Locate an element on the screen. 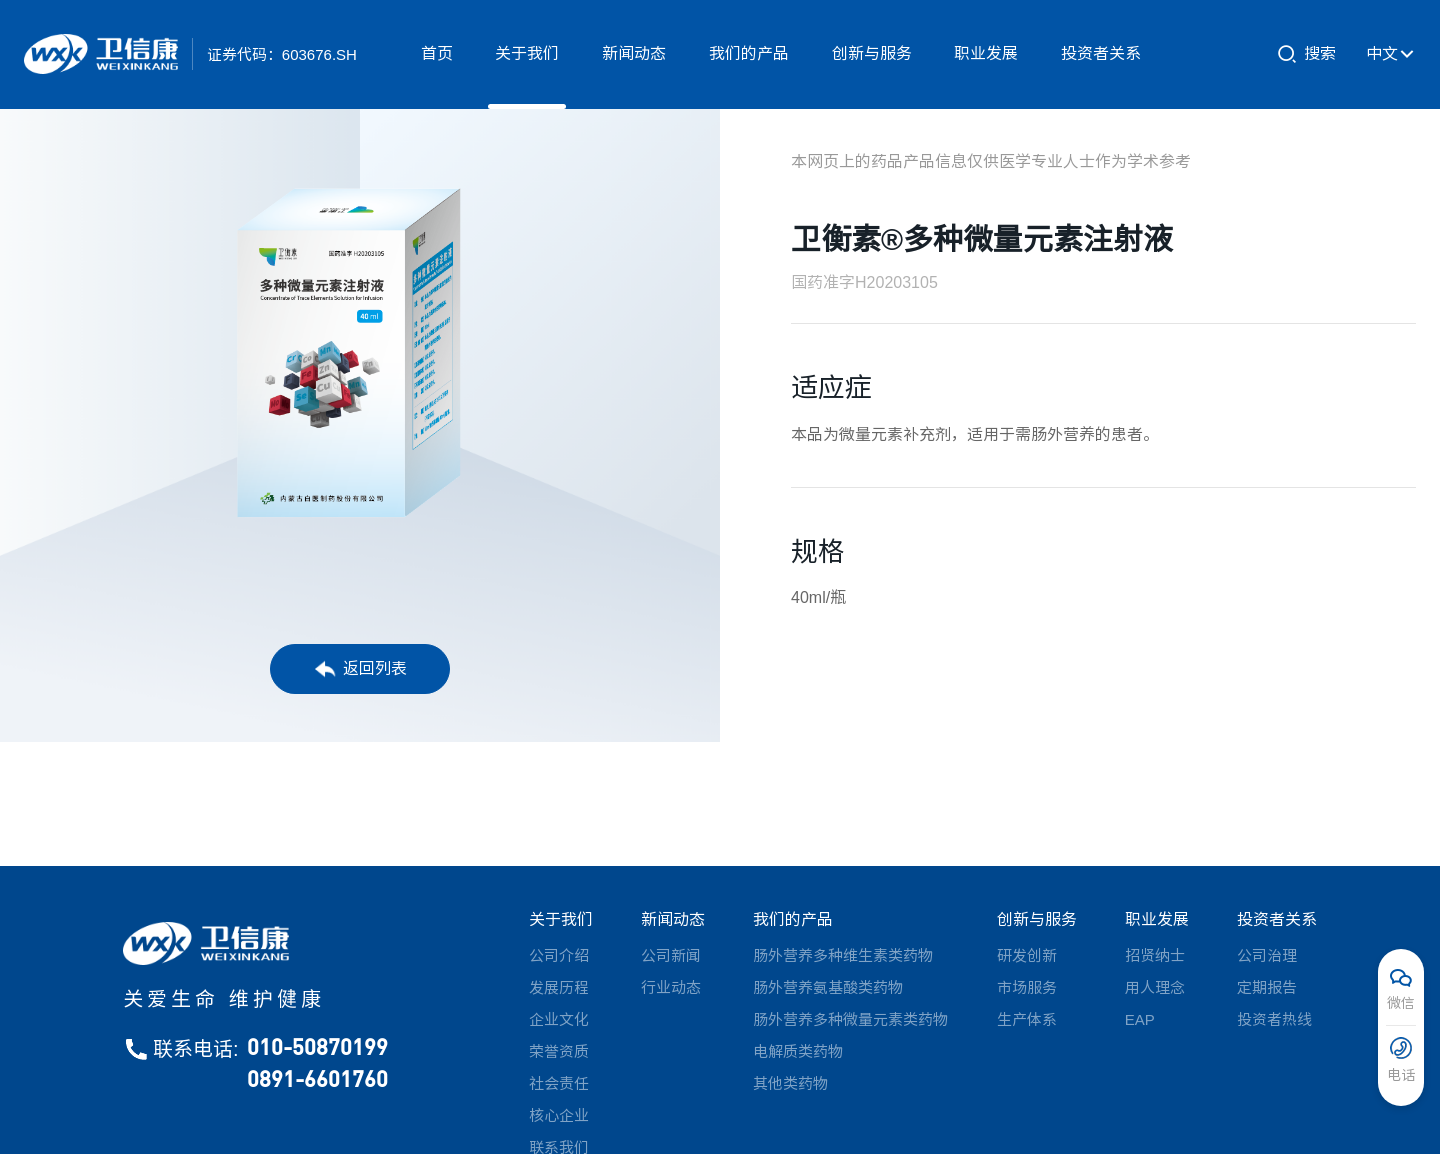  社会责任 is located at coordinates (559, 1083).